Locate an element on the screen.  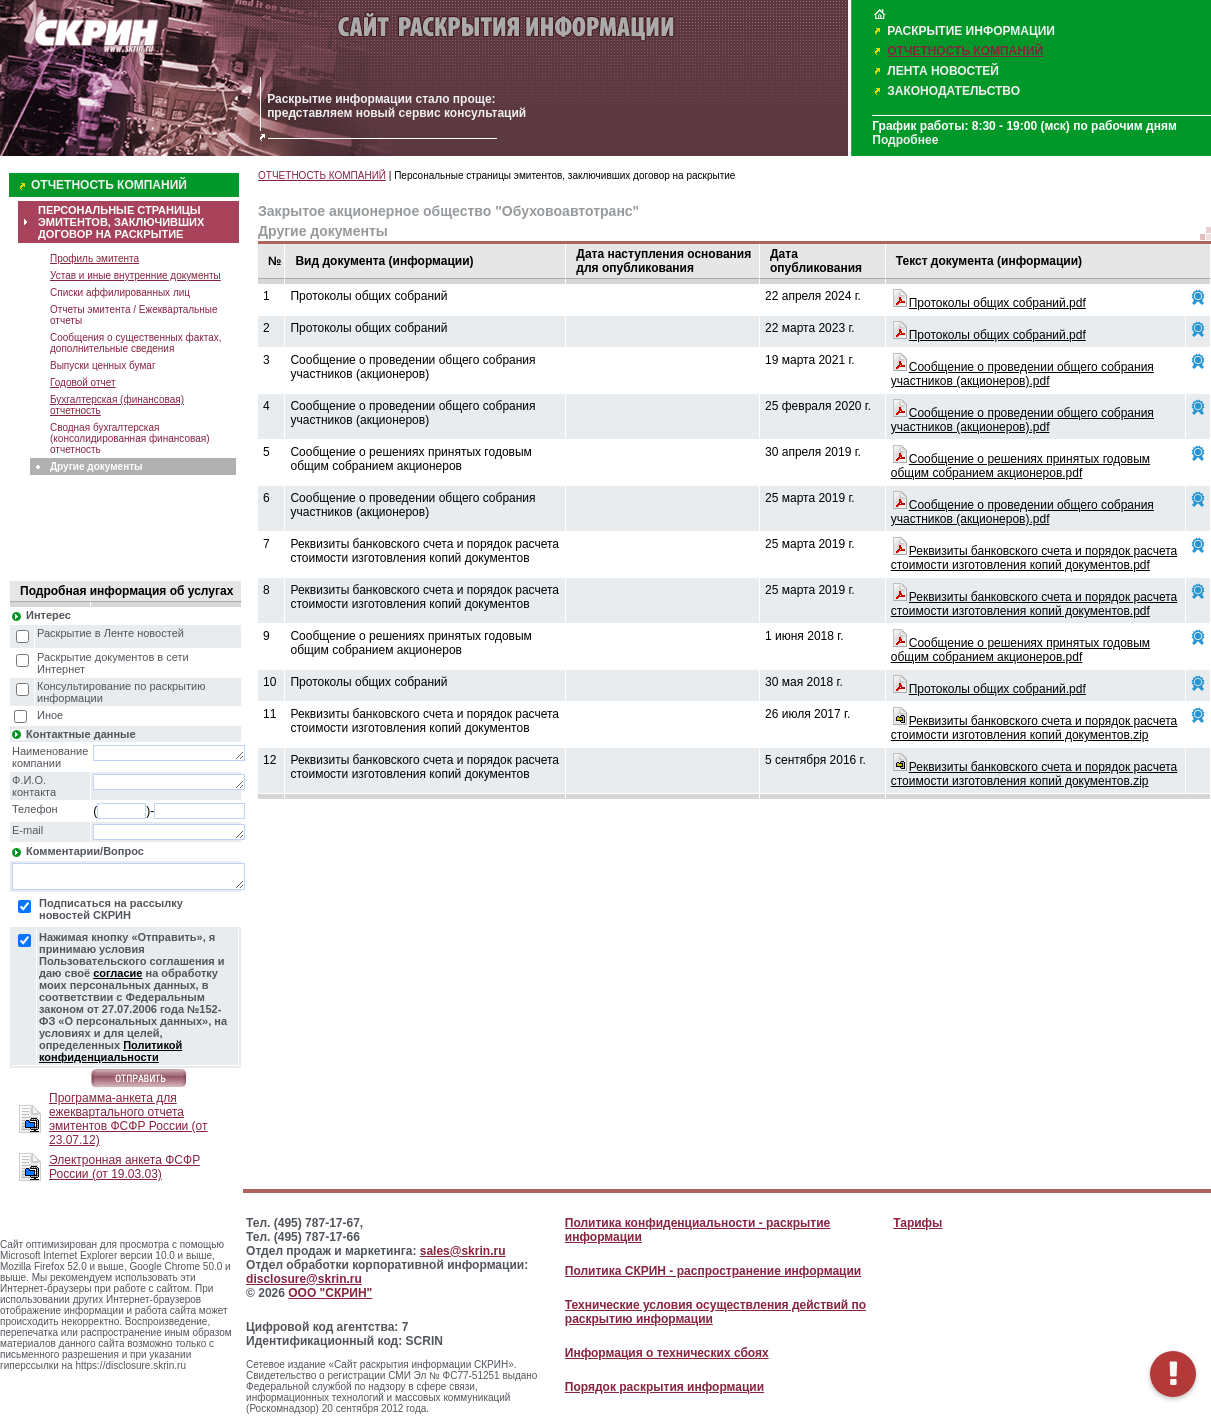
Устав и иные внутренние документы is located at coordinates (135, 275).